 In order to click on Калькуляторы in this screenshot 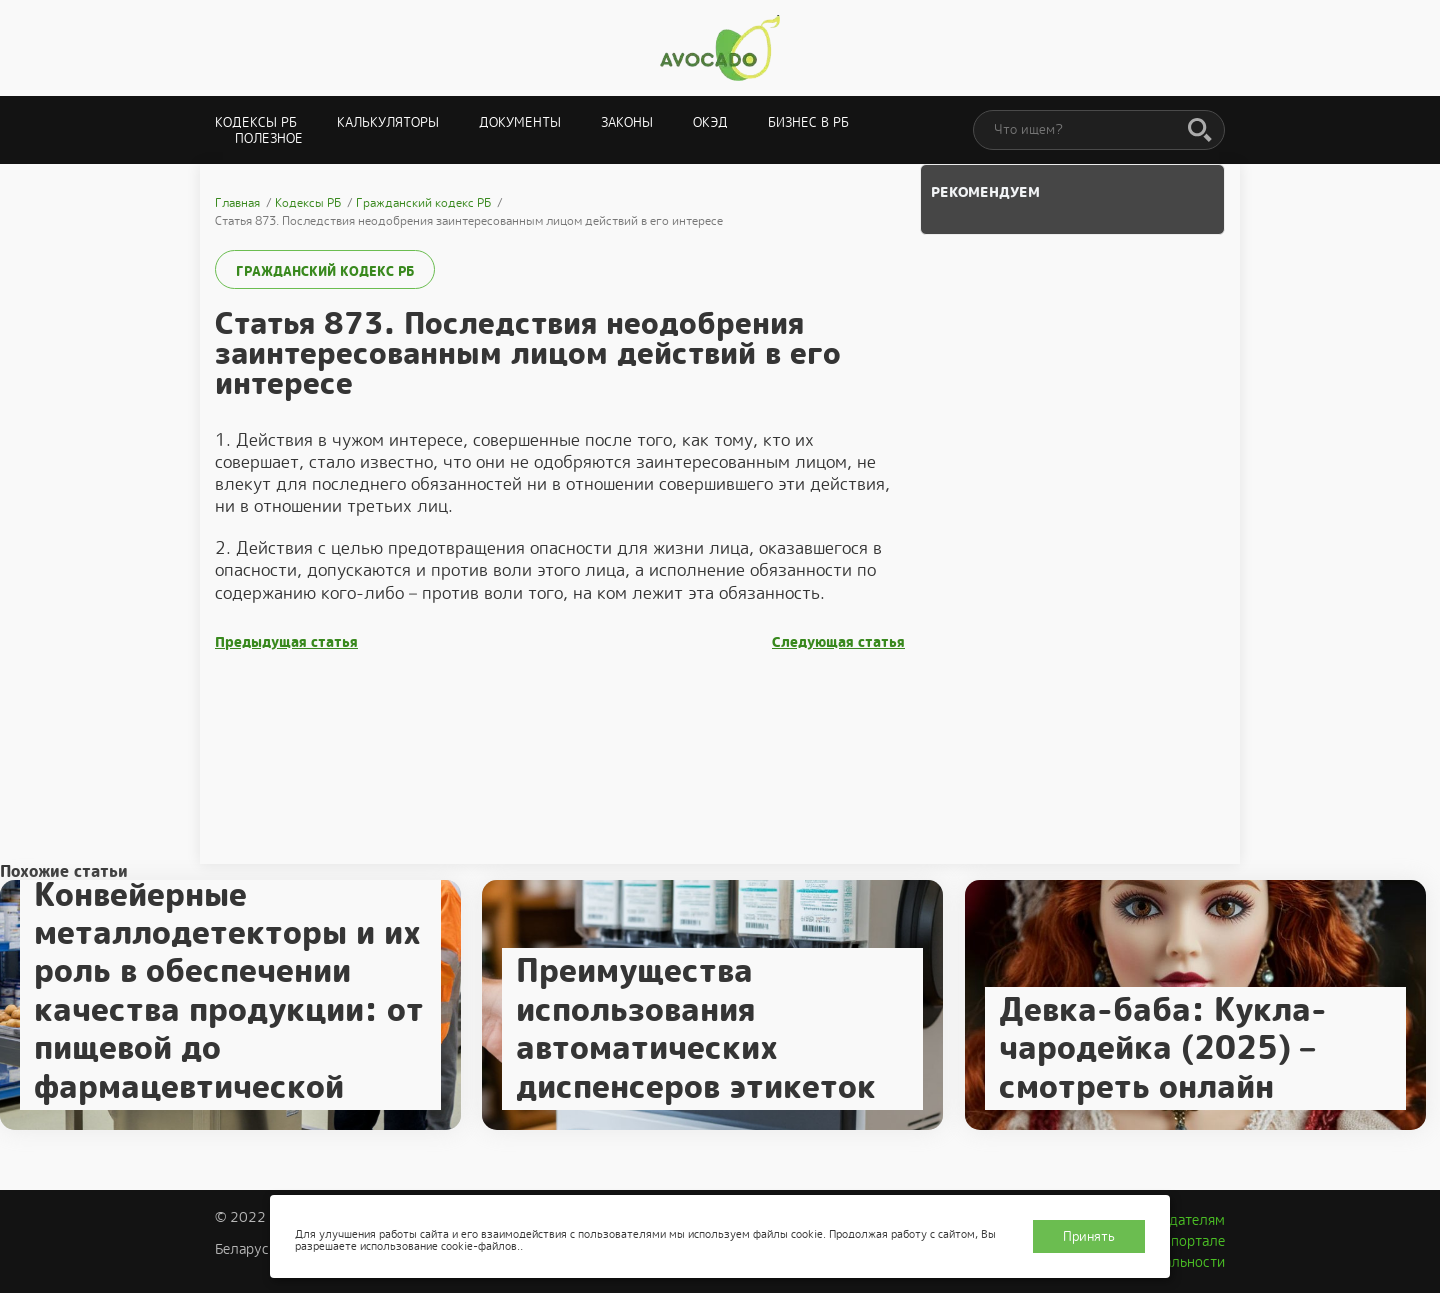, I will do `click(388, 122)`.